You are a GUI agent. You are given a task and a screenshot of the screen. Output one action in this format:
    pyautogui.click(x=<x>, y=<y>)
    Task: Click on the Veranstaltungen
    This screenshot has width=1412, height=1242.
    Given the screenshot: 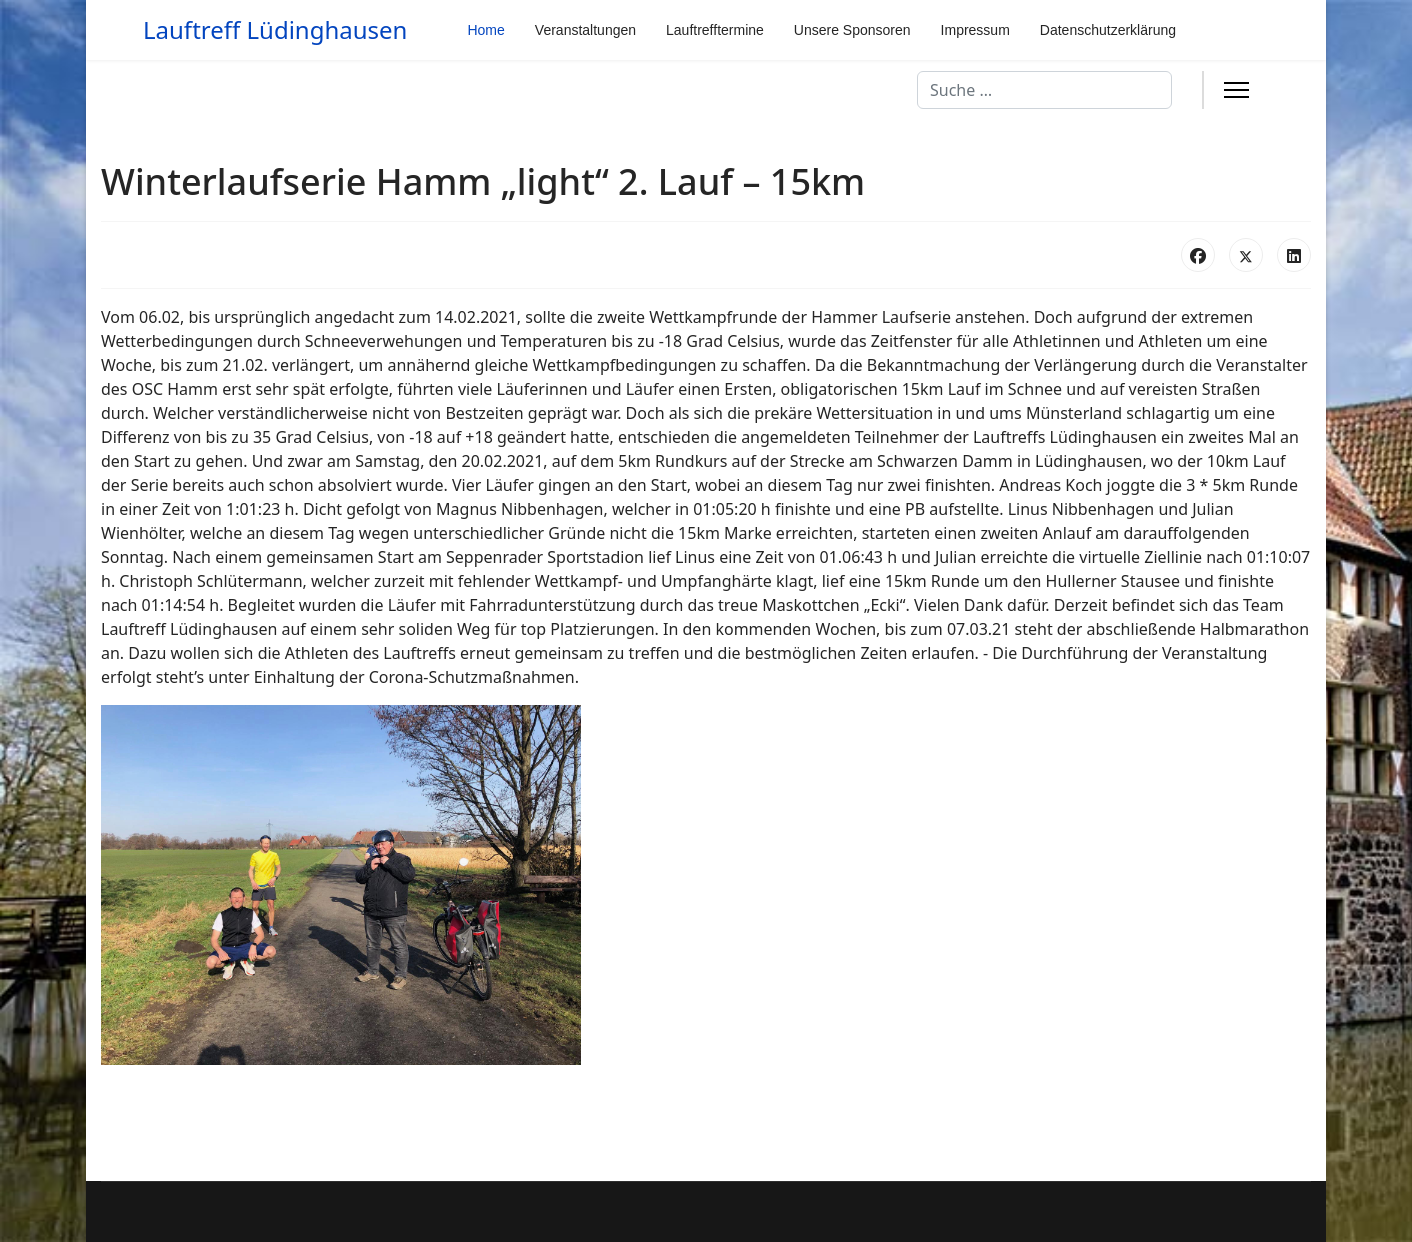 What is the action you would take?
    pyautogui.click(x=585, y=30)
    